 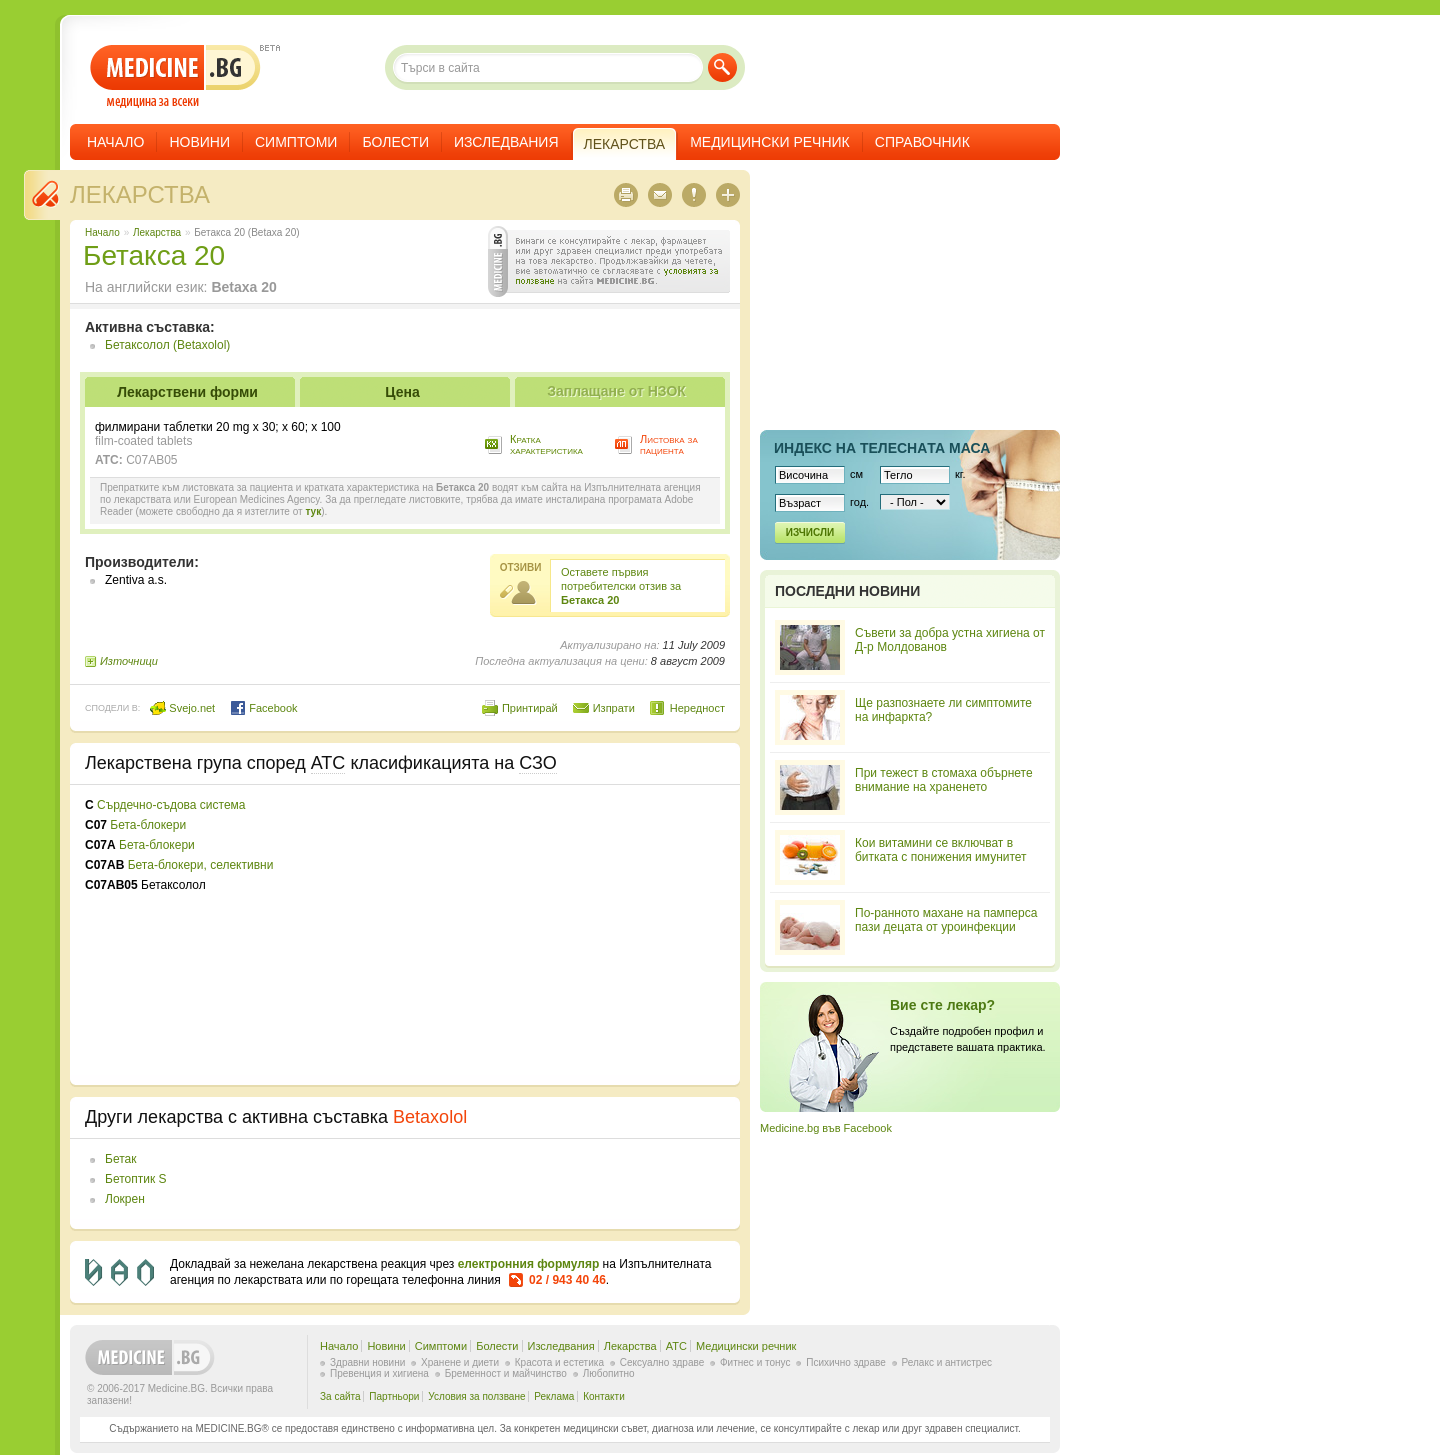 I want to click on Партньори, so click(x=394, y=1396).